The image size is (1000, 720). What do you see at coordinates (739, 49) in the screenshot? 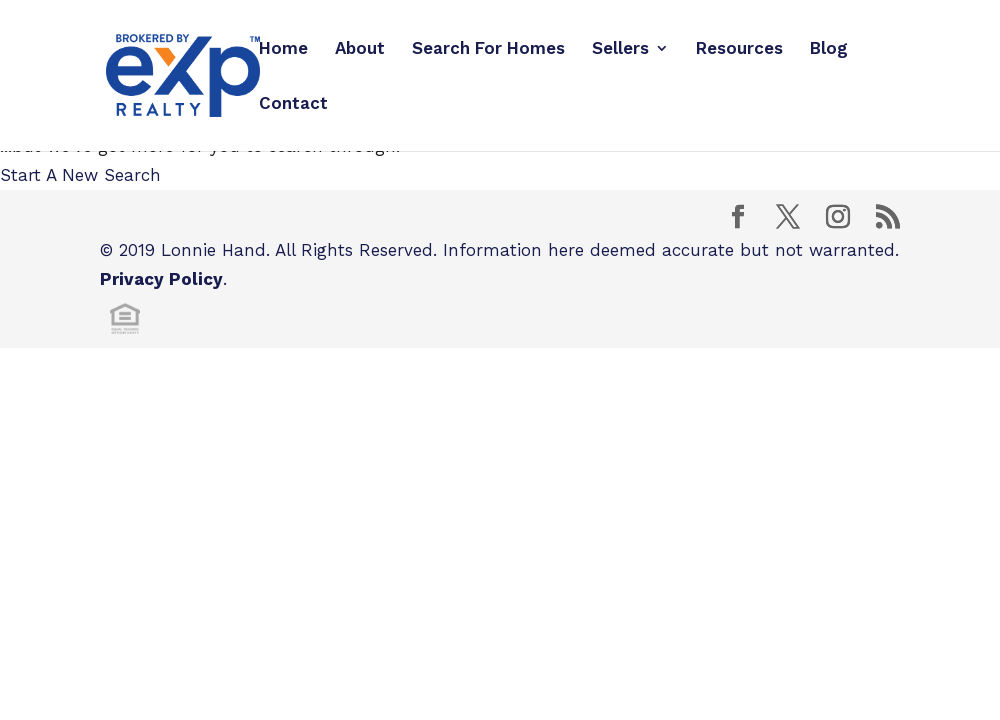
I see `Resources` at bounding box center [739, 49].